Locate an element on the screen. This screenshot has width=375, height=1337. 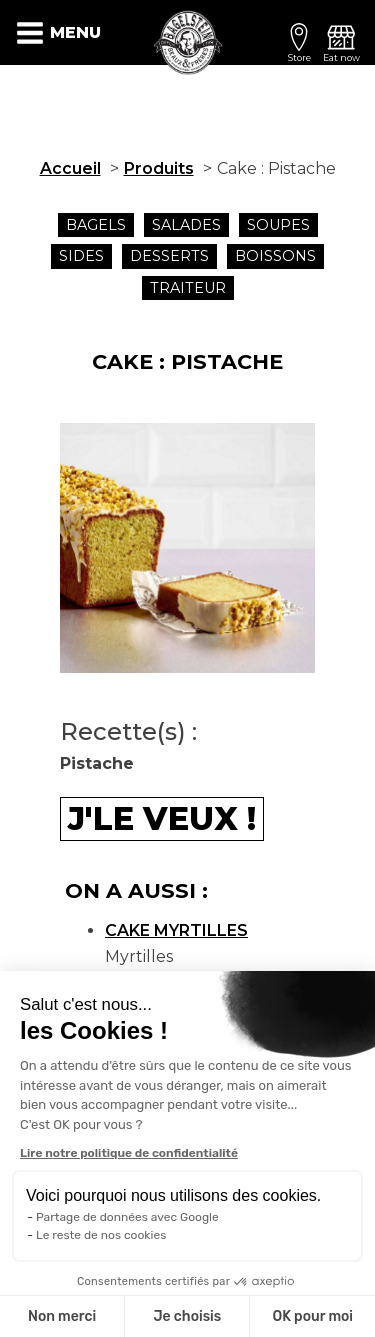
traiteur is located at coordinates (188, 288).